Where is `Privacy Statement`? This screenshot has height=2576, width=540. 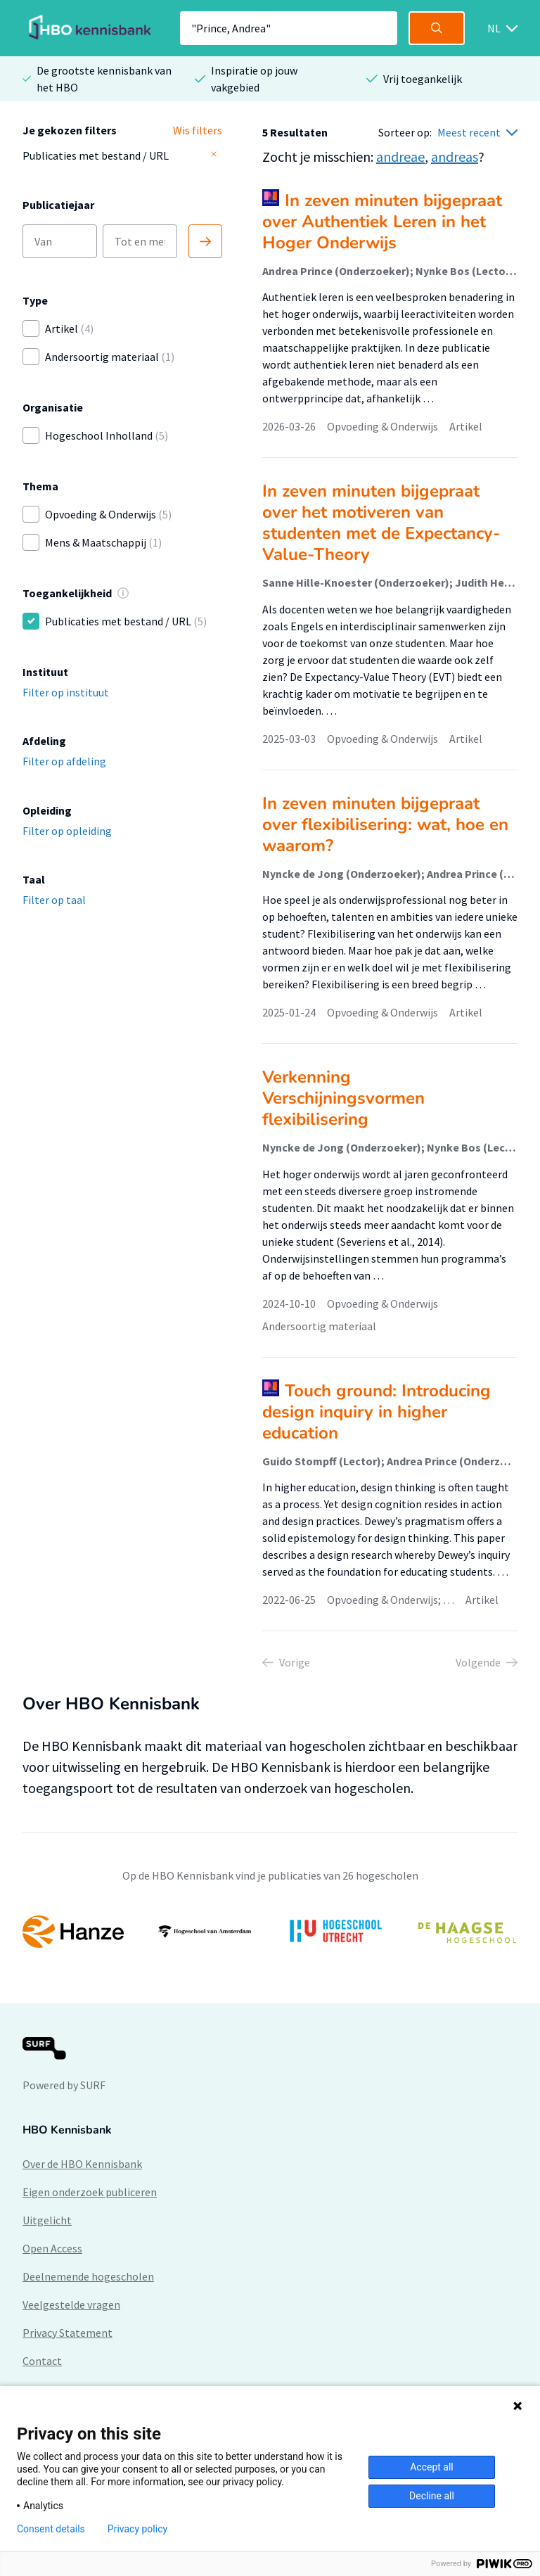
Privacy Statement is located at coordinates (67, 2333).